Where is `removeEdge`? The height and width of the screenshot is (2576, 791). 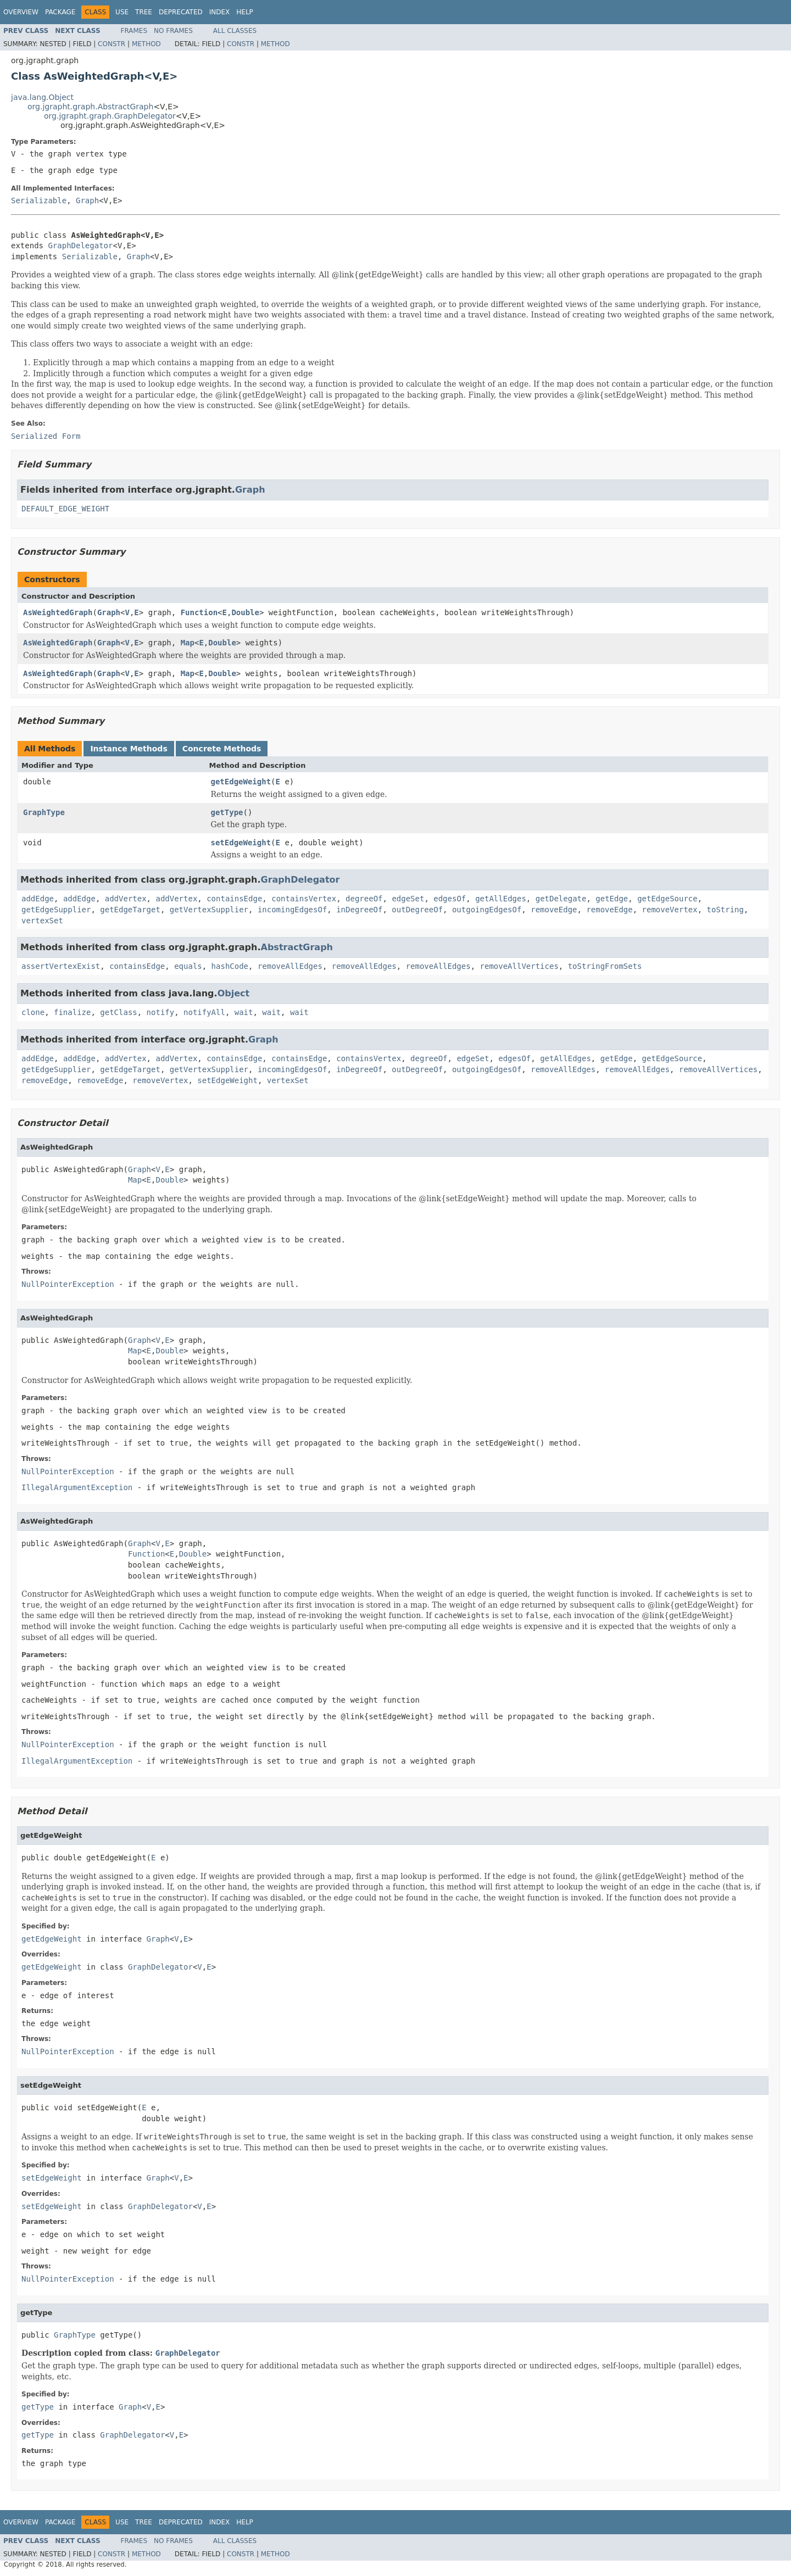
removeEdge is located at coordinates (554, 909).